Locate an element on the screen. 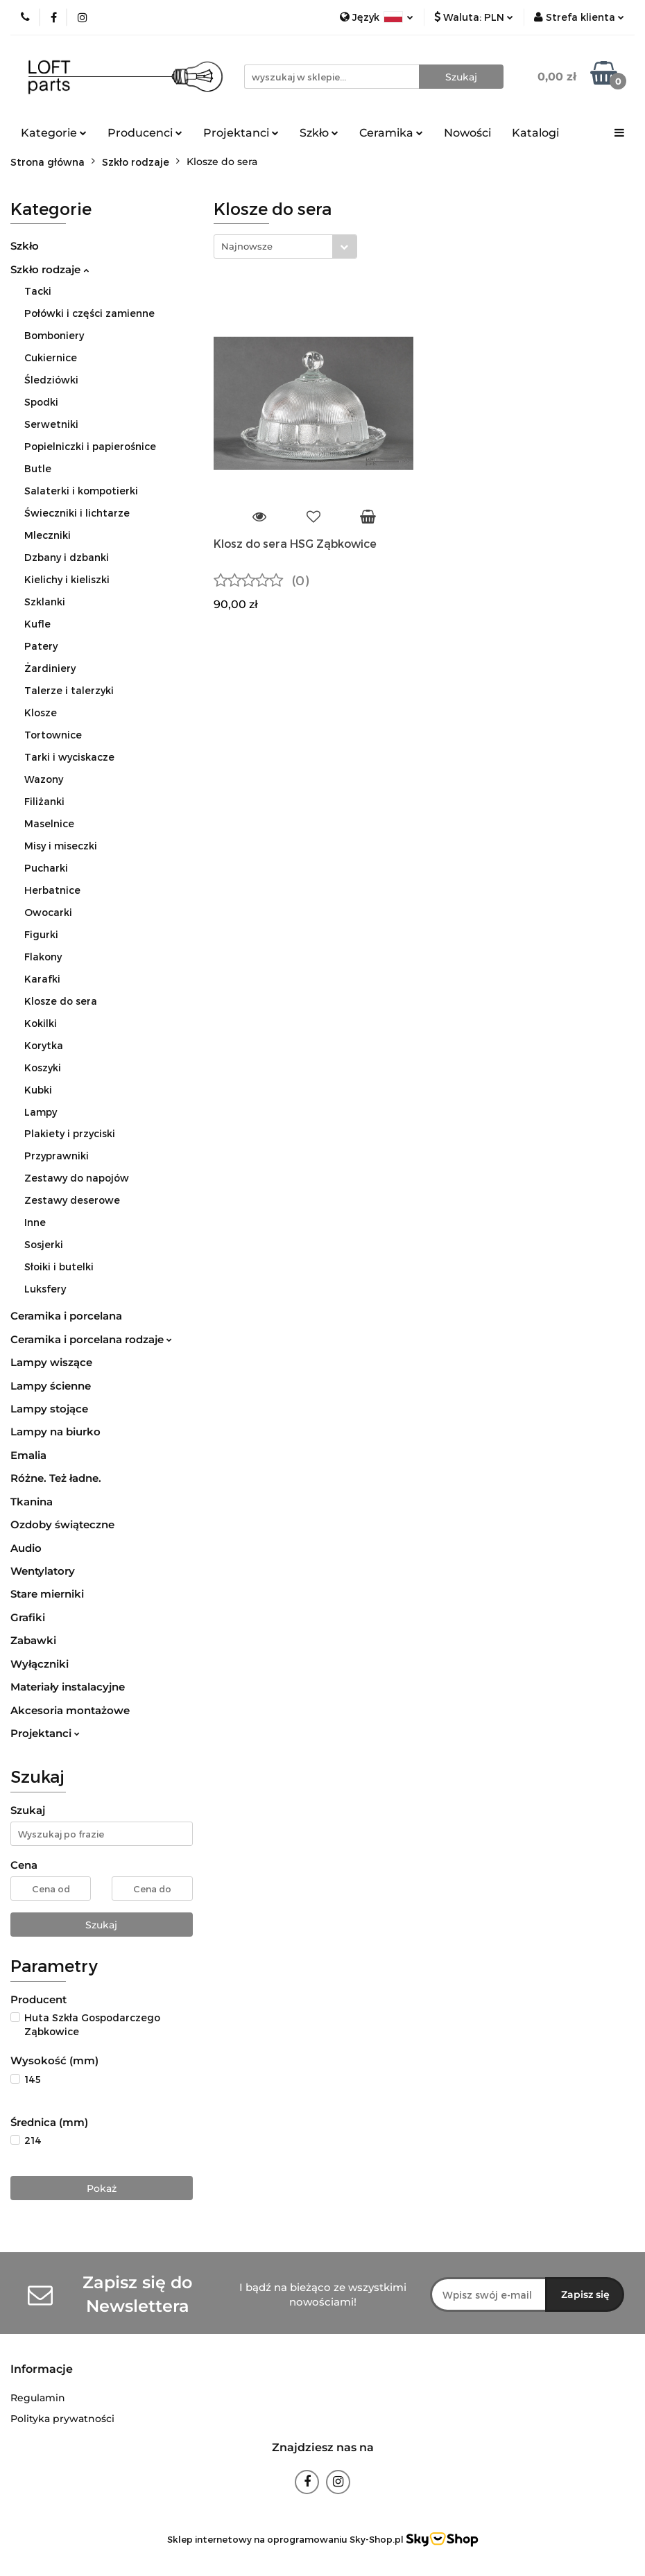 This screenshot has height=2576, width=645. Szukaj is located at coordinates (101, 1925).